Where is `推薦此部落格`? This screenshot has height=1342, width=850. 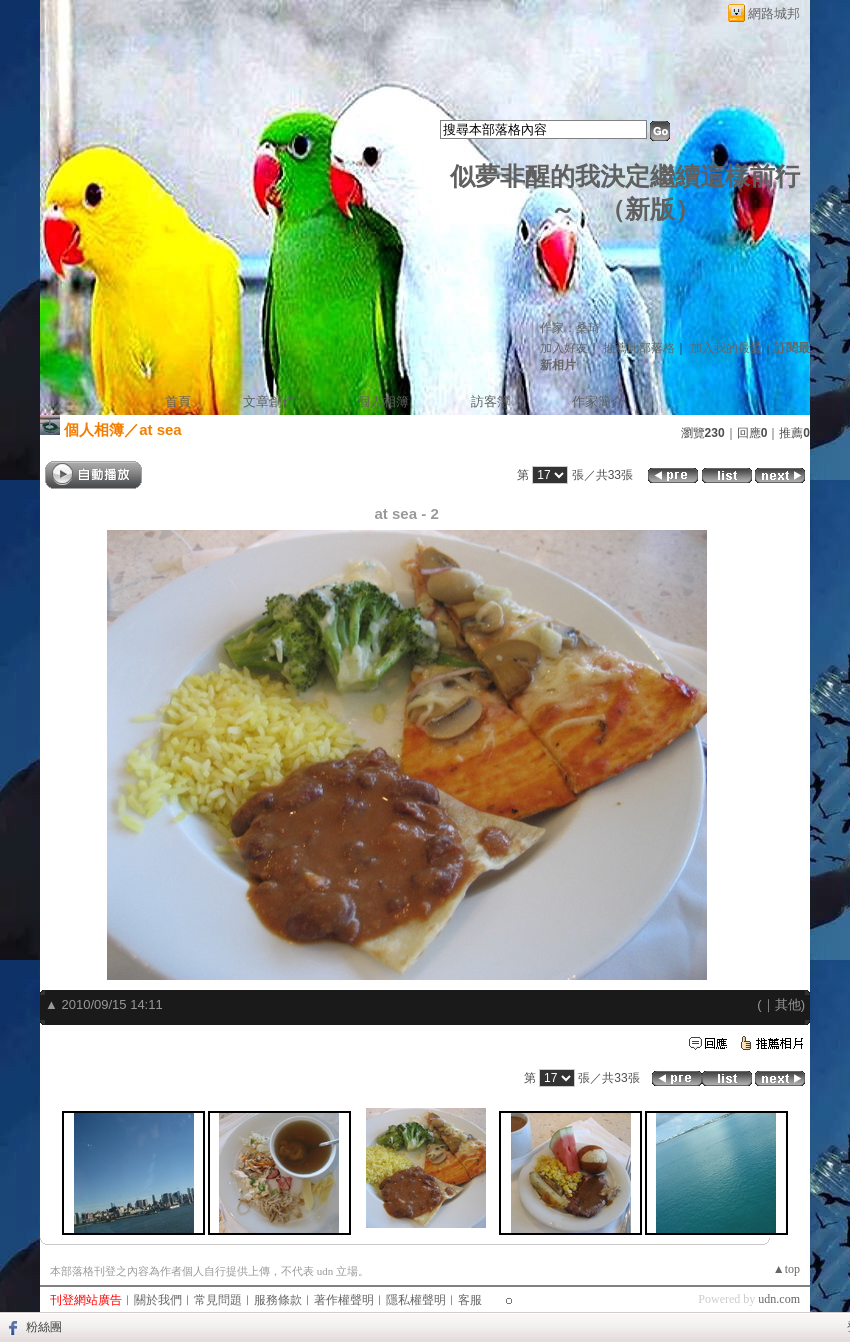 推薦此部落格 is located at coordinates (639, 348).